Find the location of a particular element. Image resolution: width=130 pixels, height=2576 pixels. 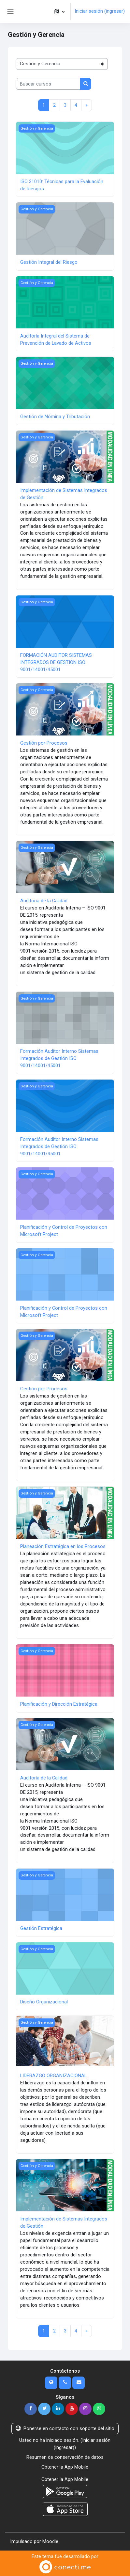

Obtener la App Mobile is located at coordinates (64, 2467).